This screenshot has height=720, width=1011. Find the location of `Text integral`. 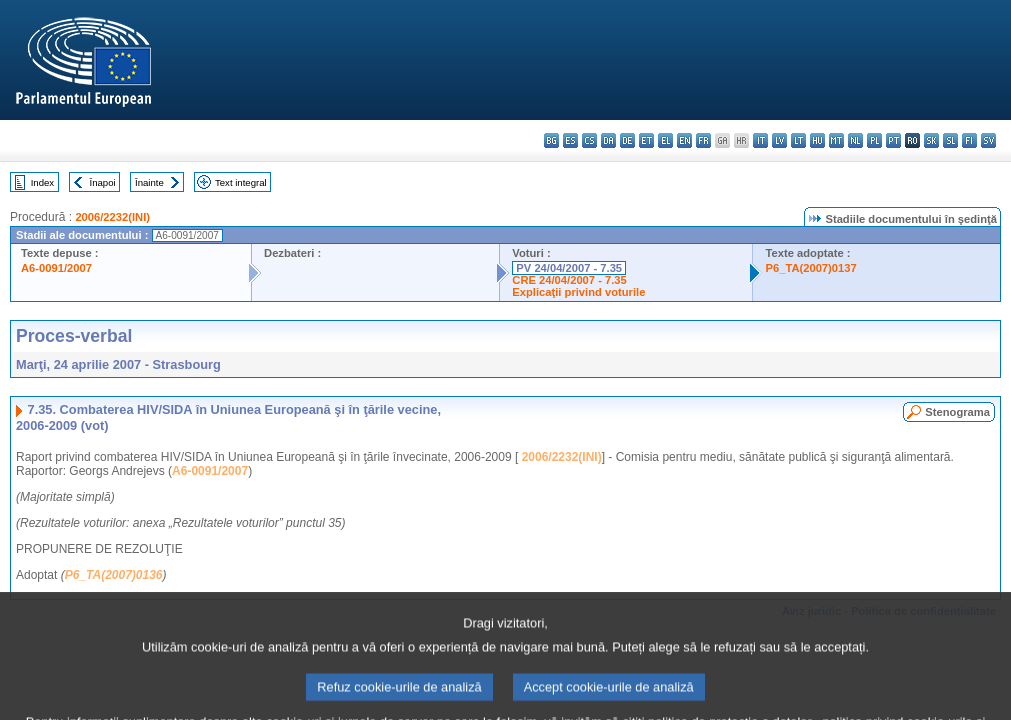

Text integral is located at coordinates (241, 182).